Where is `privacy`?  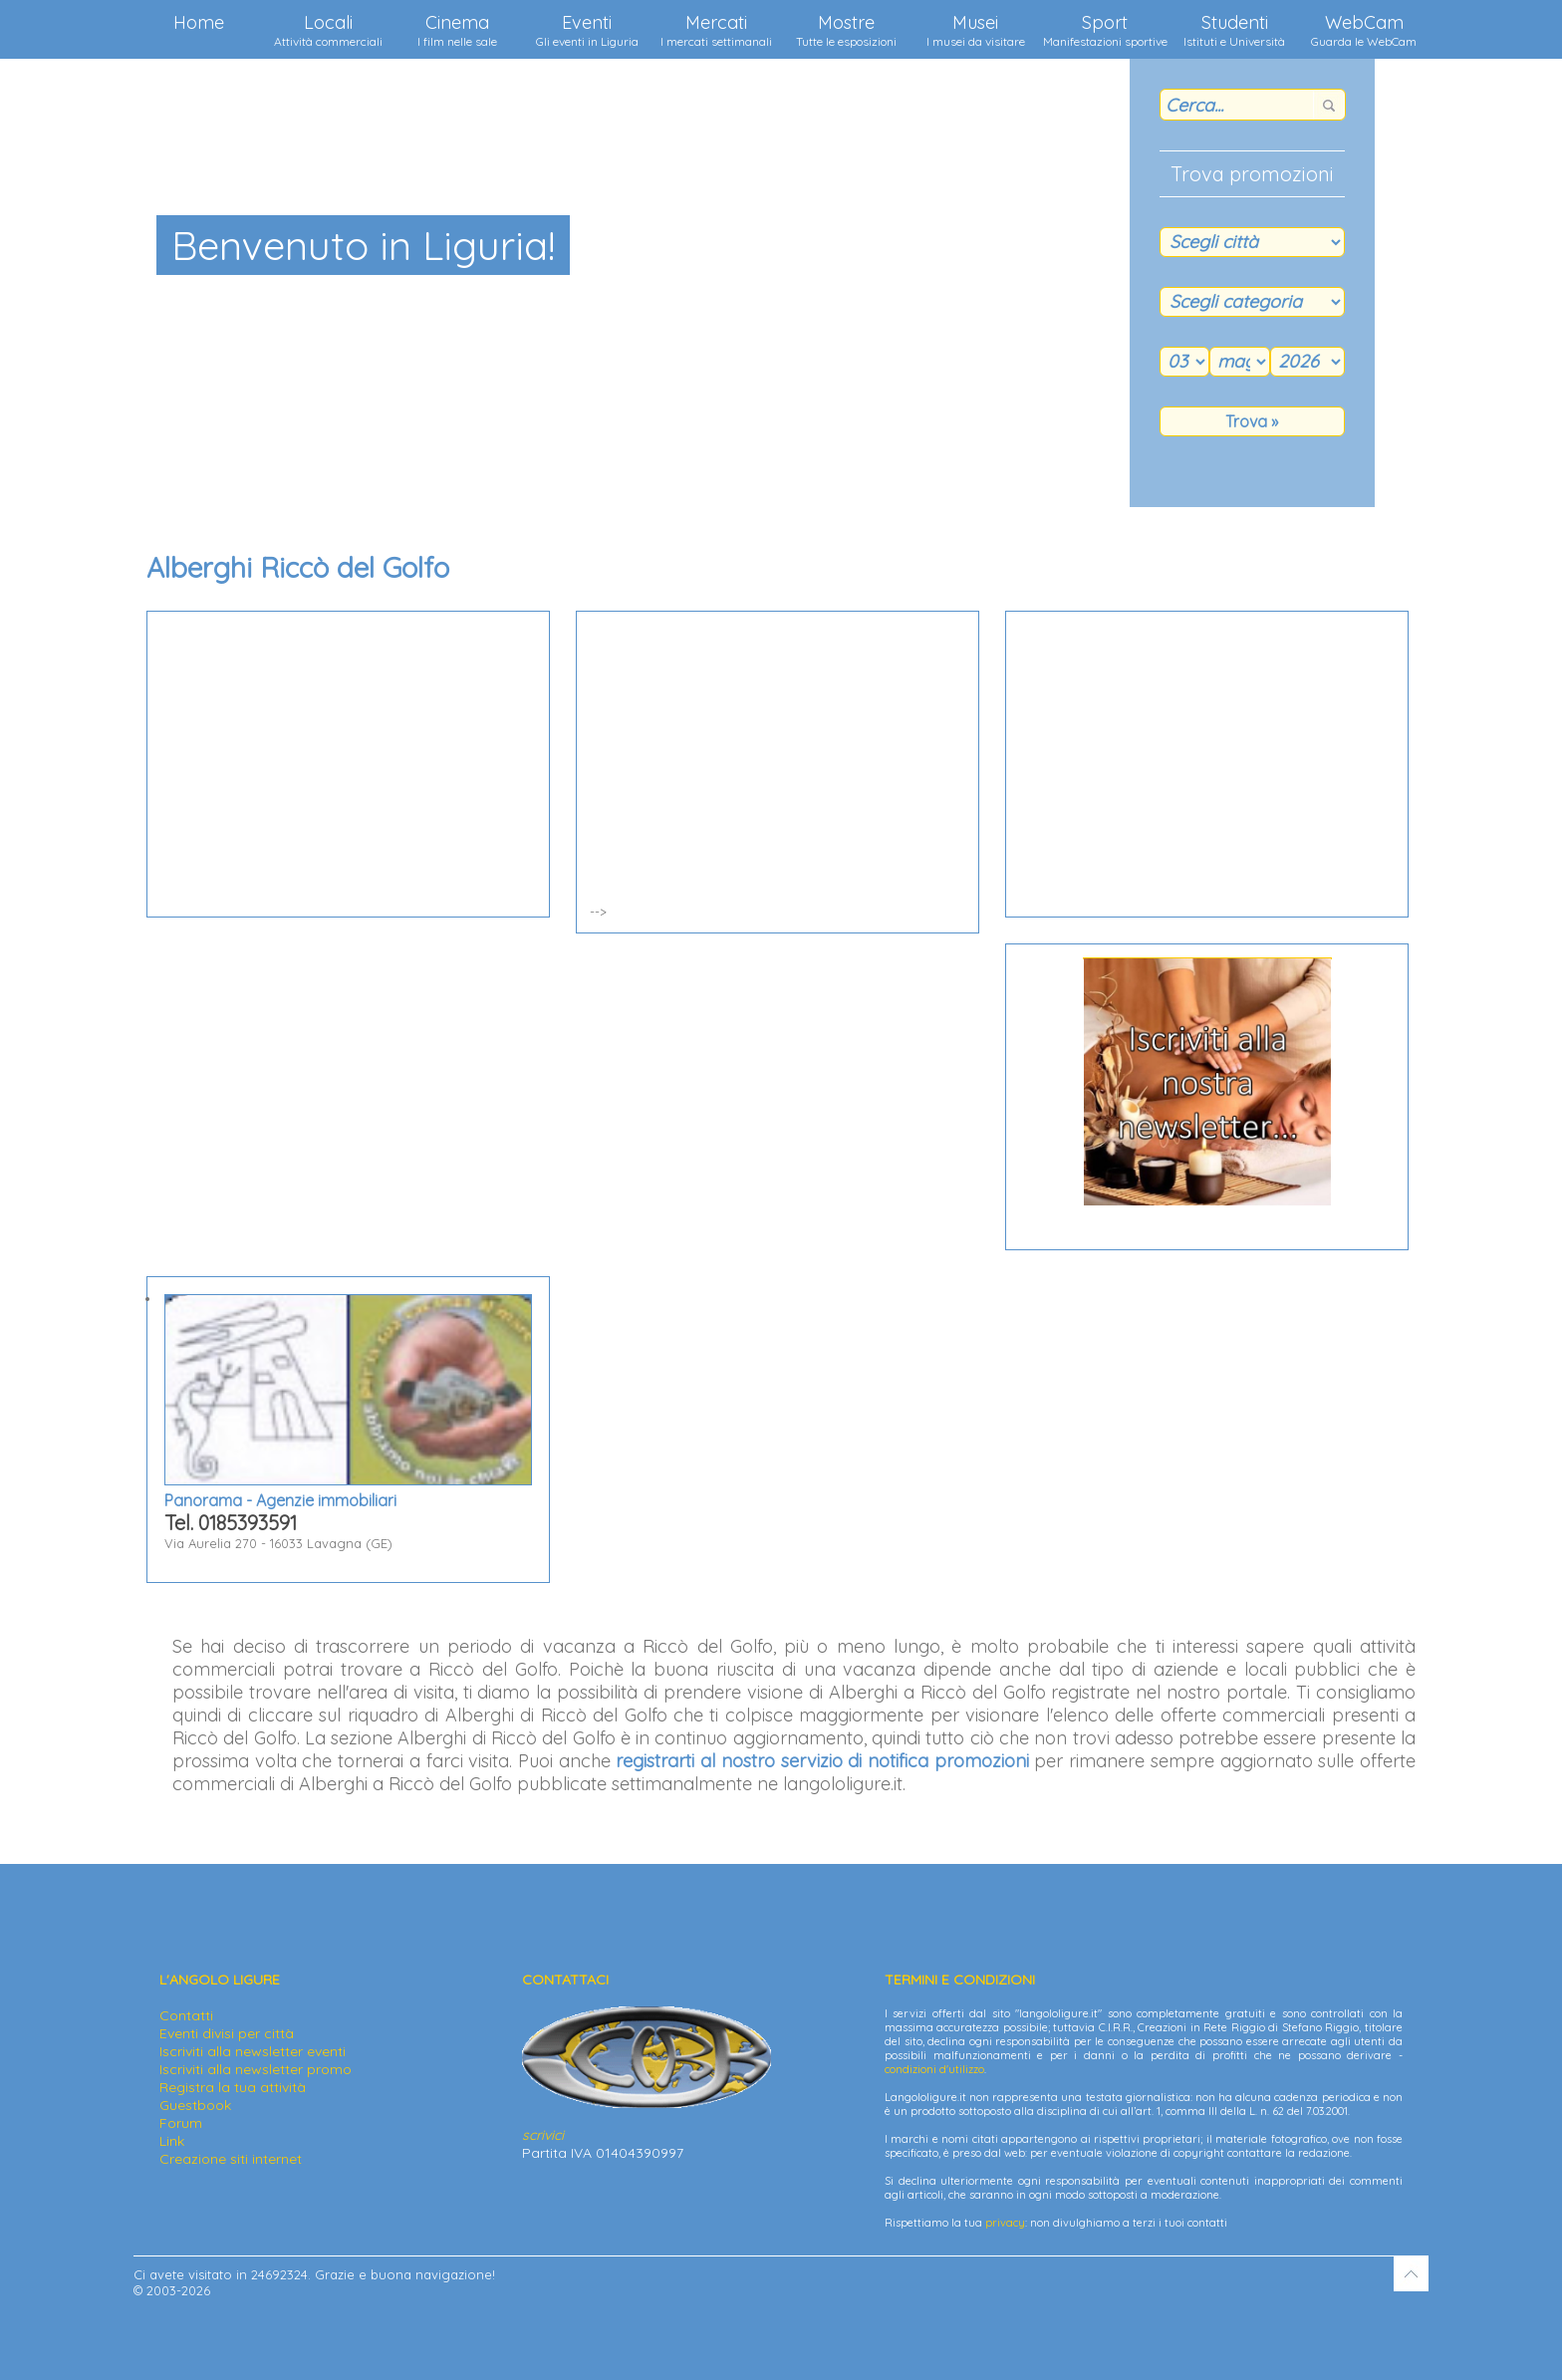 privacy is located at coordinates (1005, 2223).